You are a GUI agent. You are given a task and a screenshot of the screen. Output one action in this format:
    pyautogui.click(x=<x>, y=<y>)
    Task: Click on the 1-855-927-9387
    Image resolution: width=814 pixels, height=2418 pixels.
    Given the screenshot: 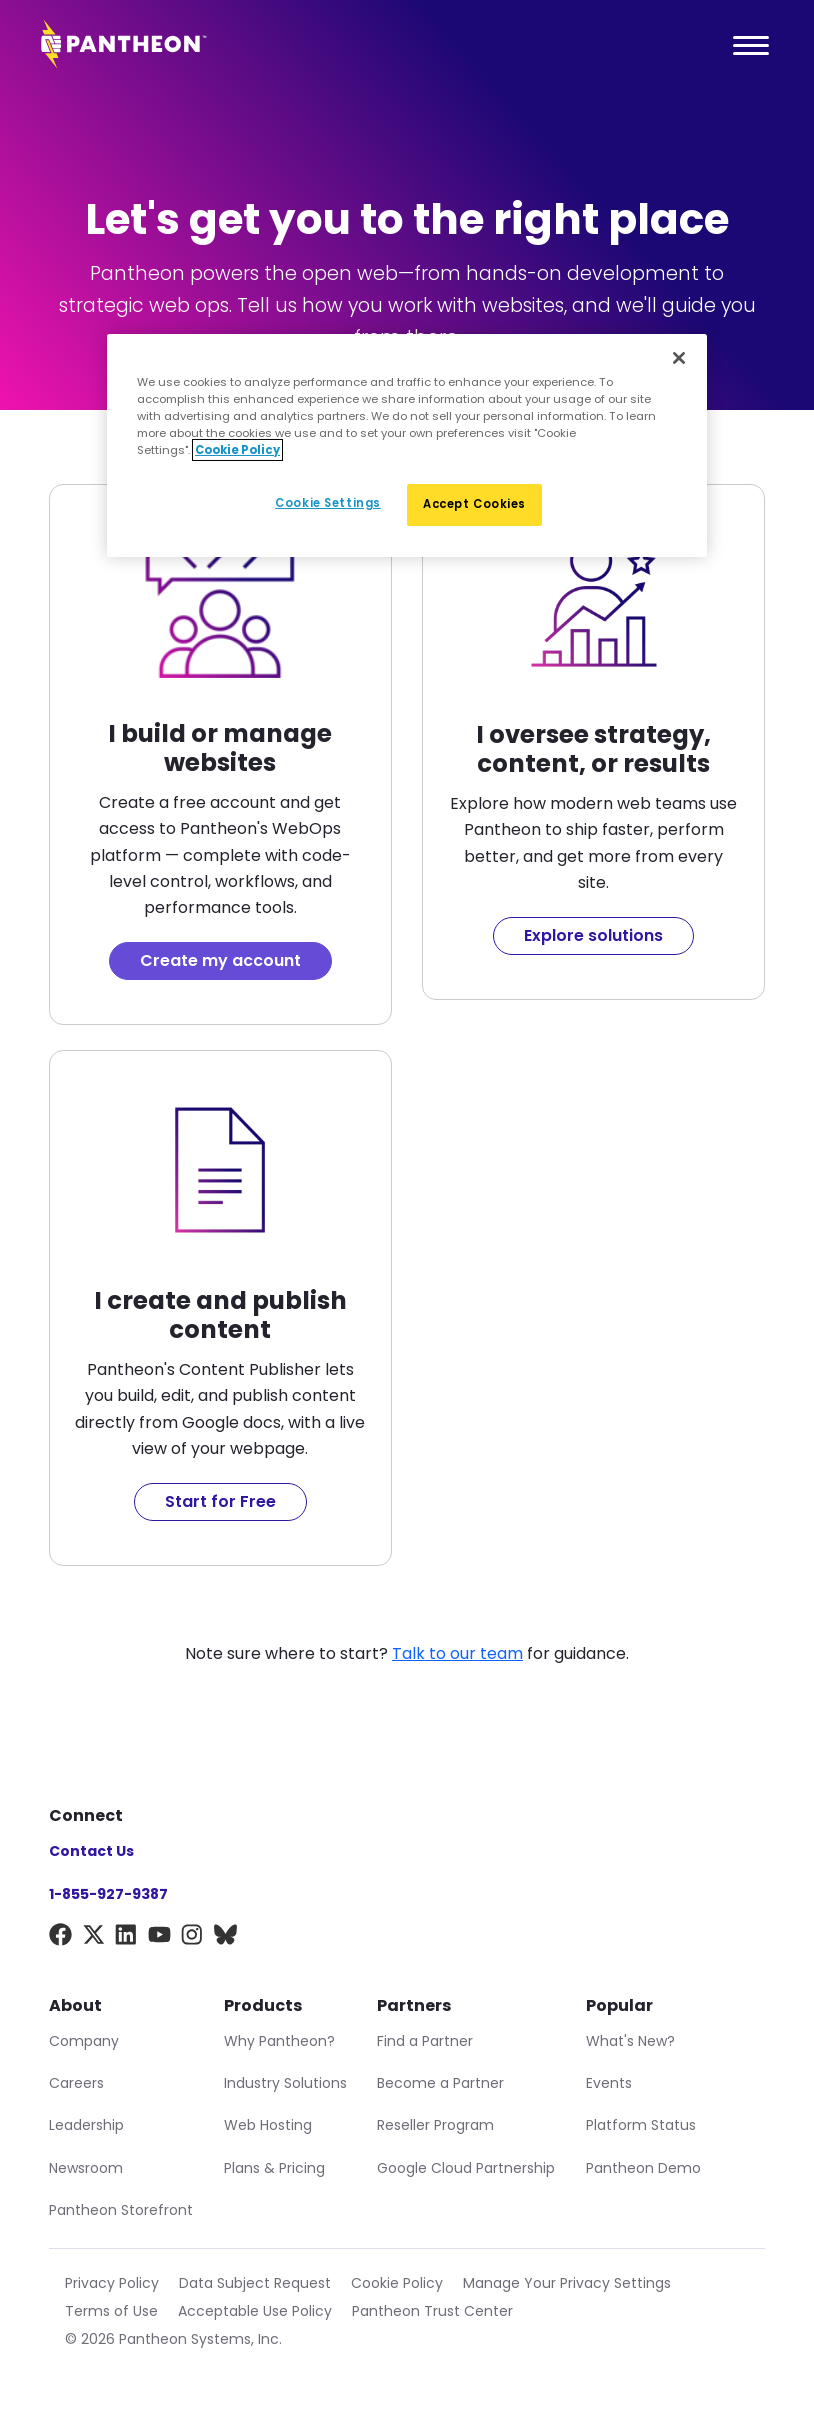 What is the action you would take?
    pyautogui.click(x=108, y=1894)
    